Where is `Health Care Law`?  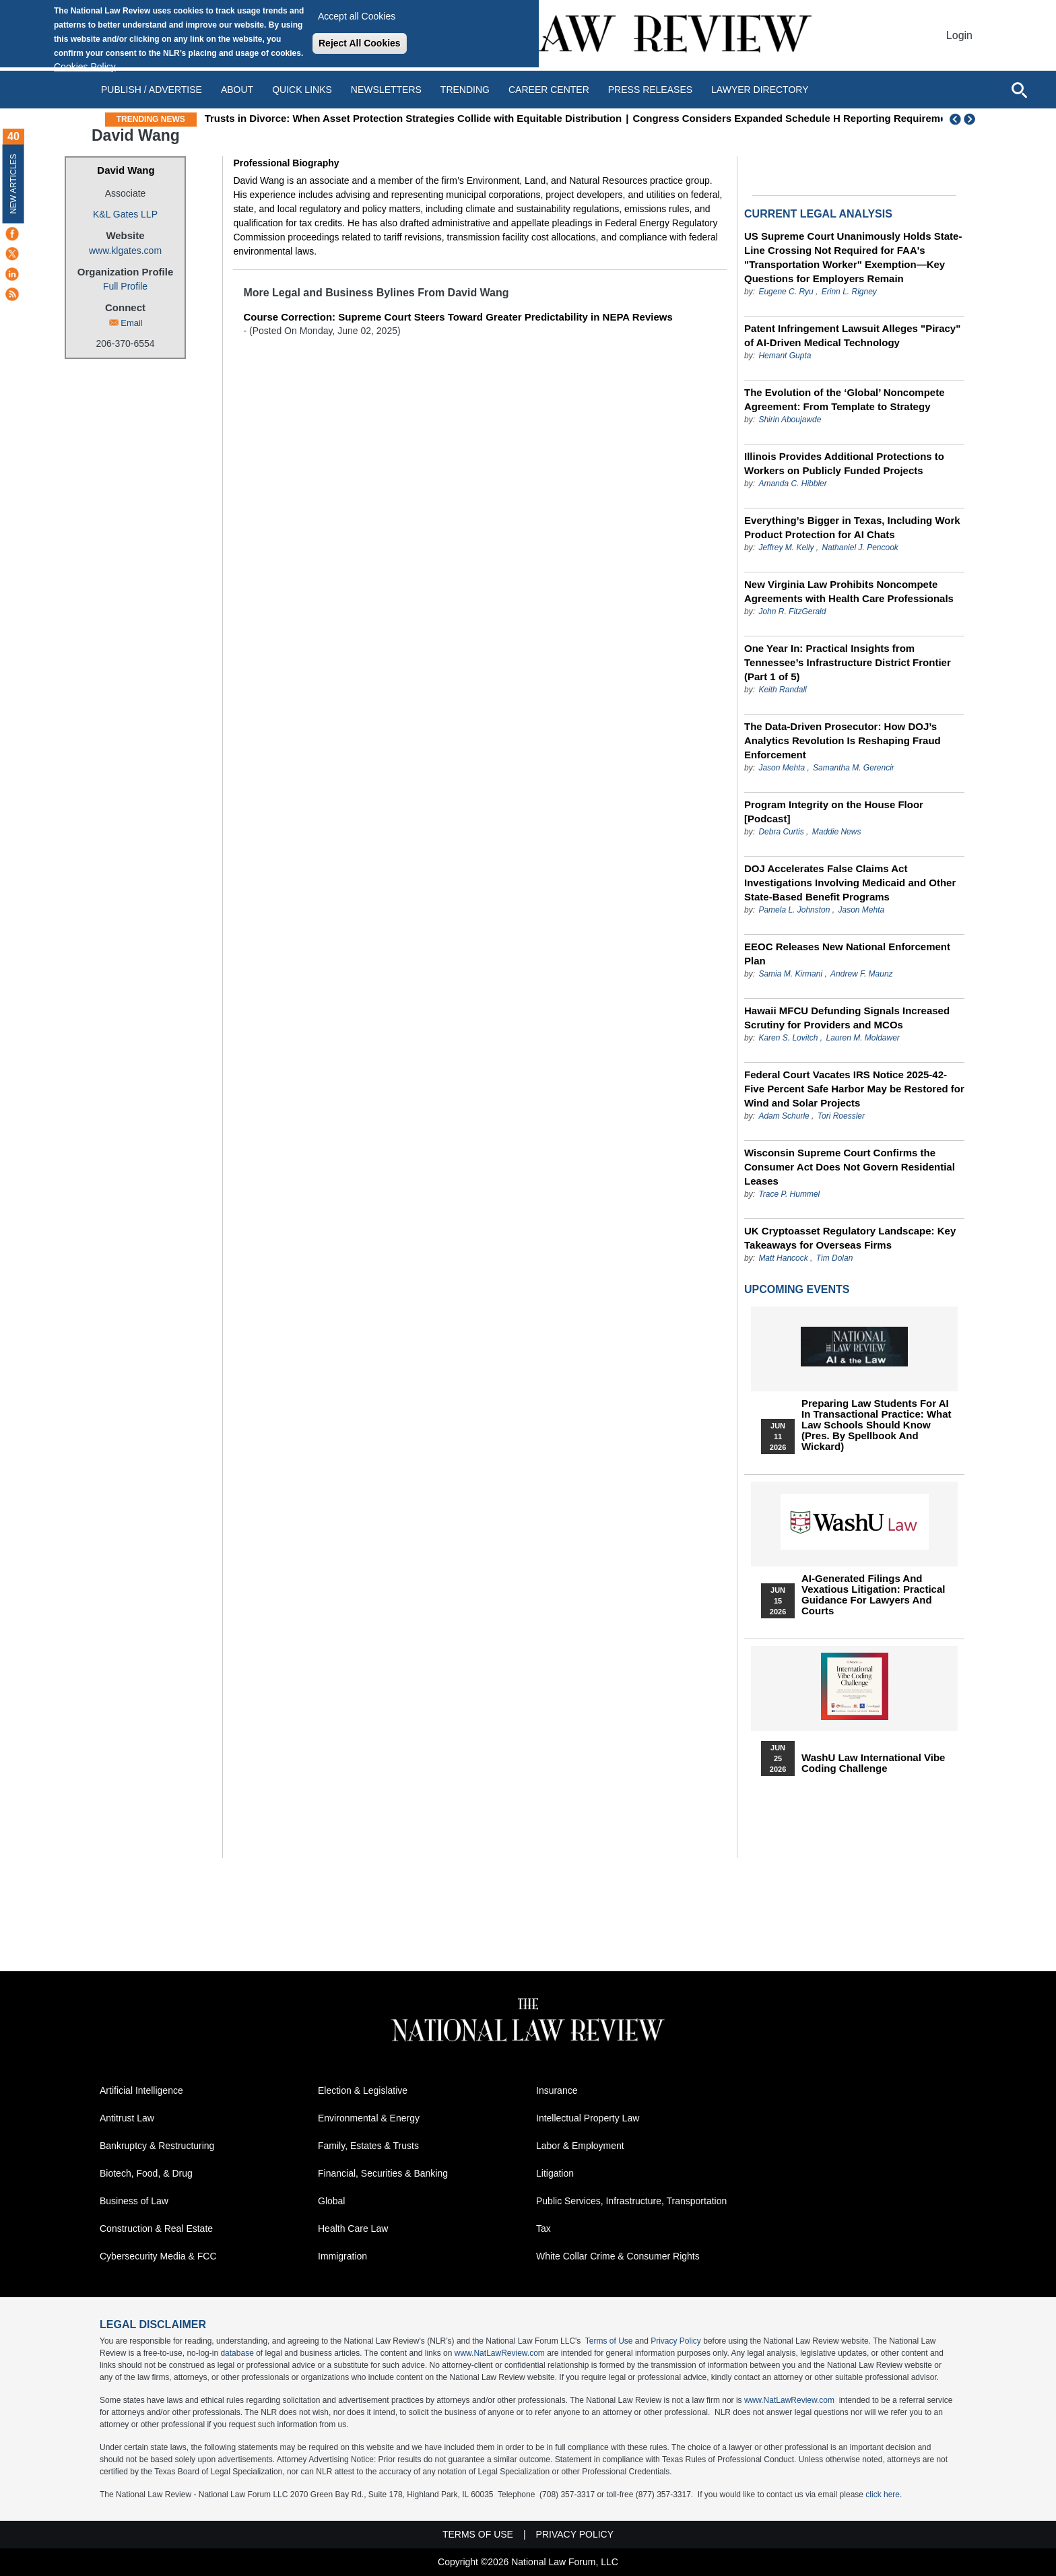 Health Care Law is located at coordinates (353, 2228).